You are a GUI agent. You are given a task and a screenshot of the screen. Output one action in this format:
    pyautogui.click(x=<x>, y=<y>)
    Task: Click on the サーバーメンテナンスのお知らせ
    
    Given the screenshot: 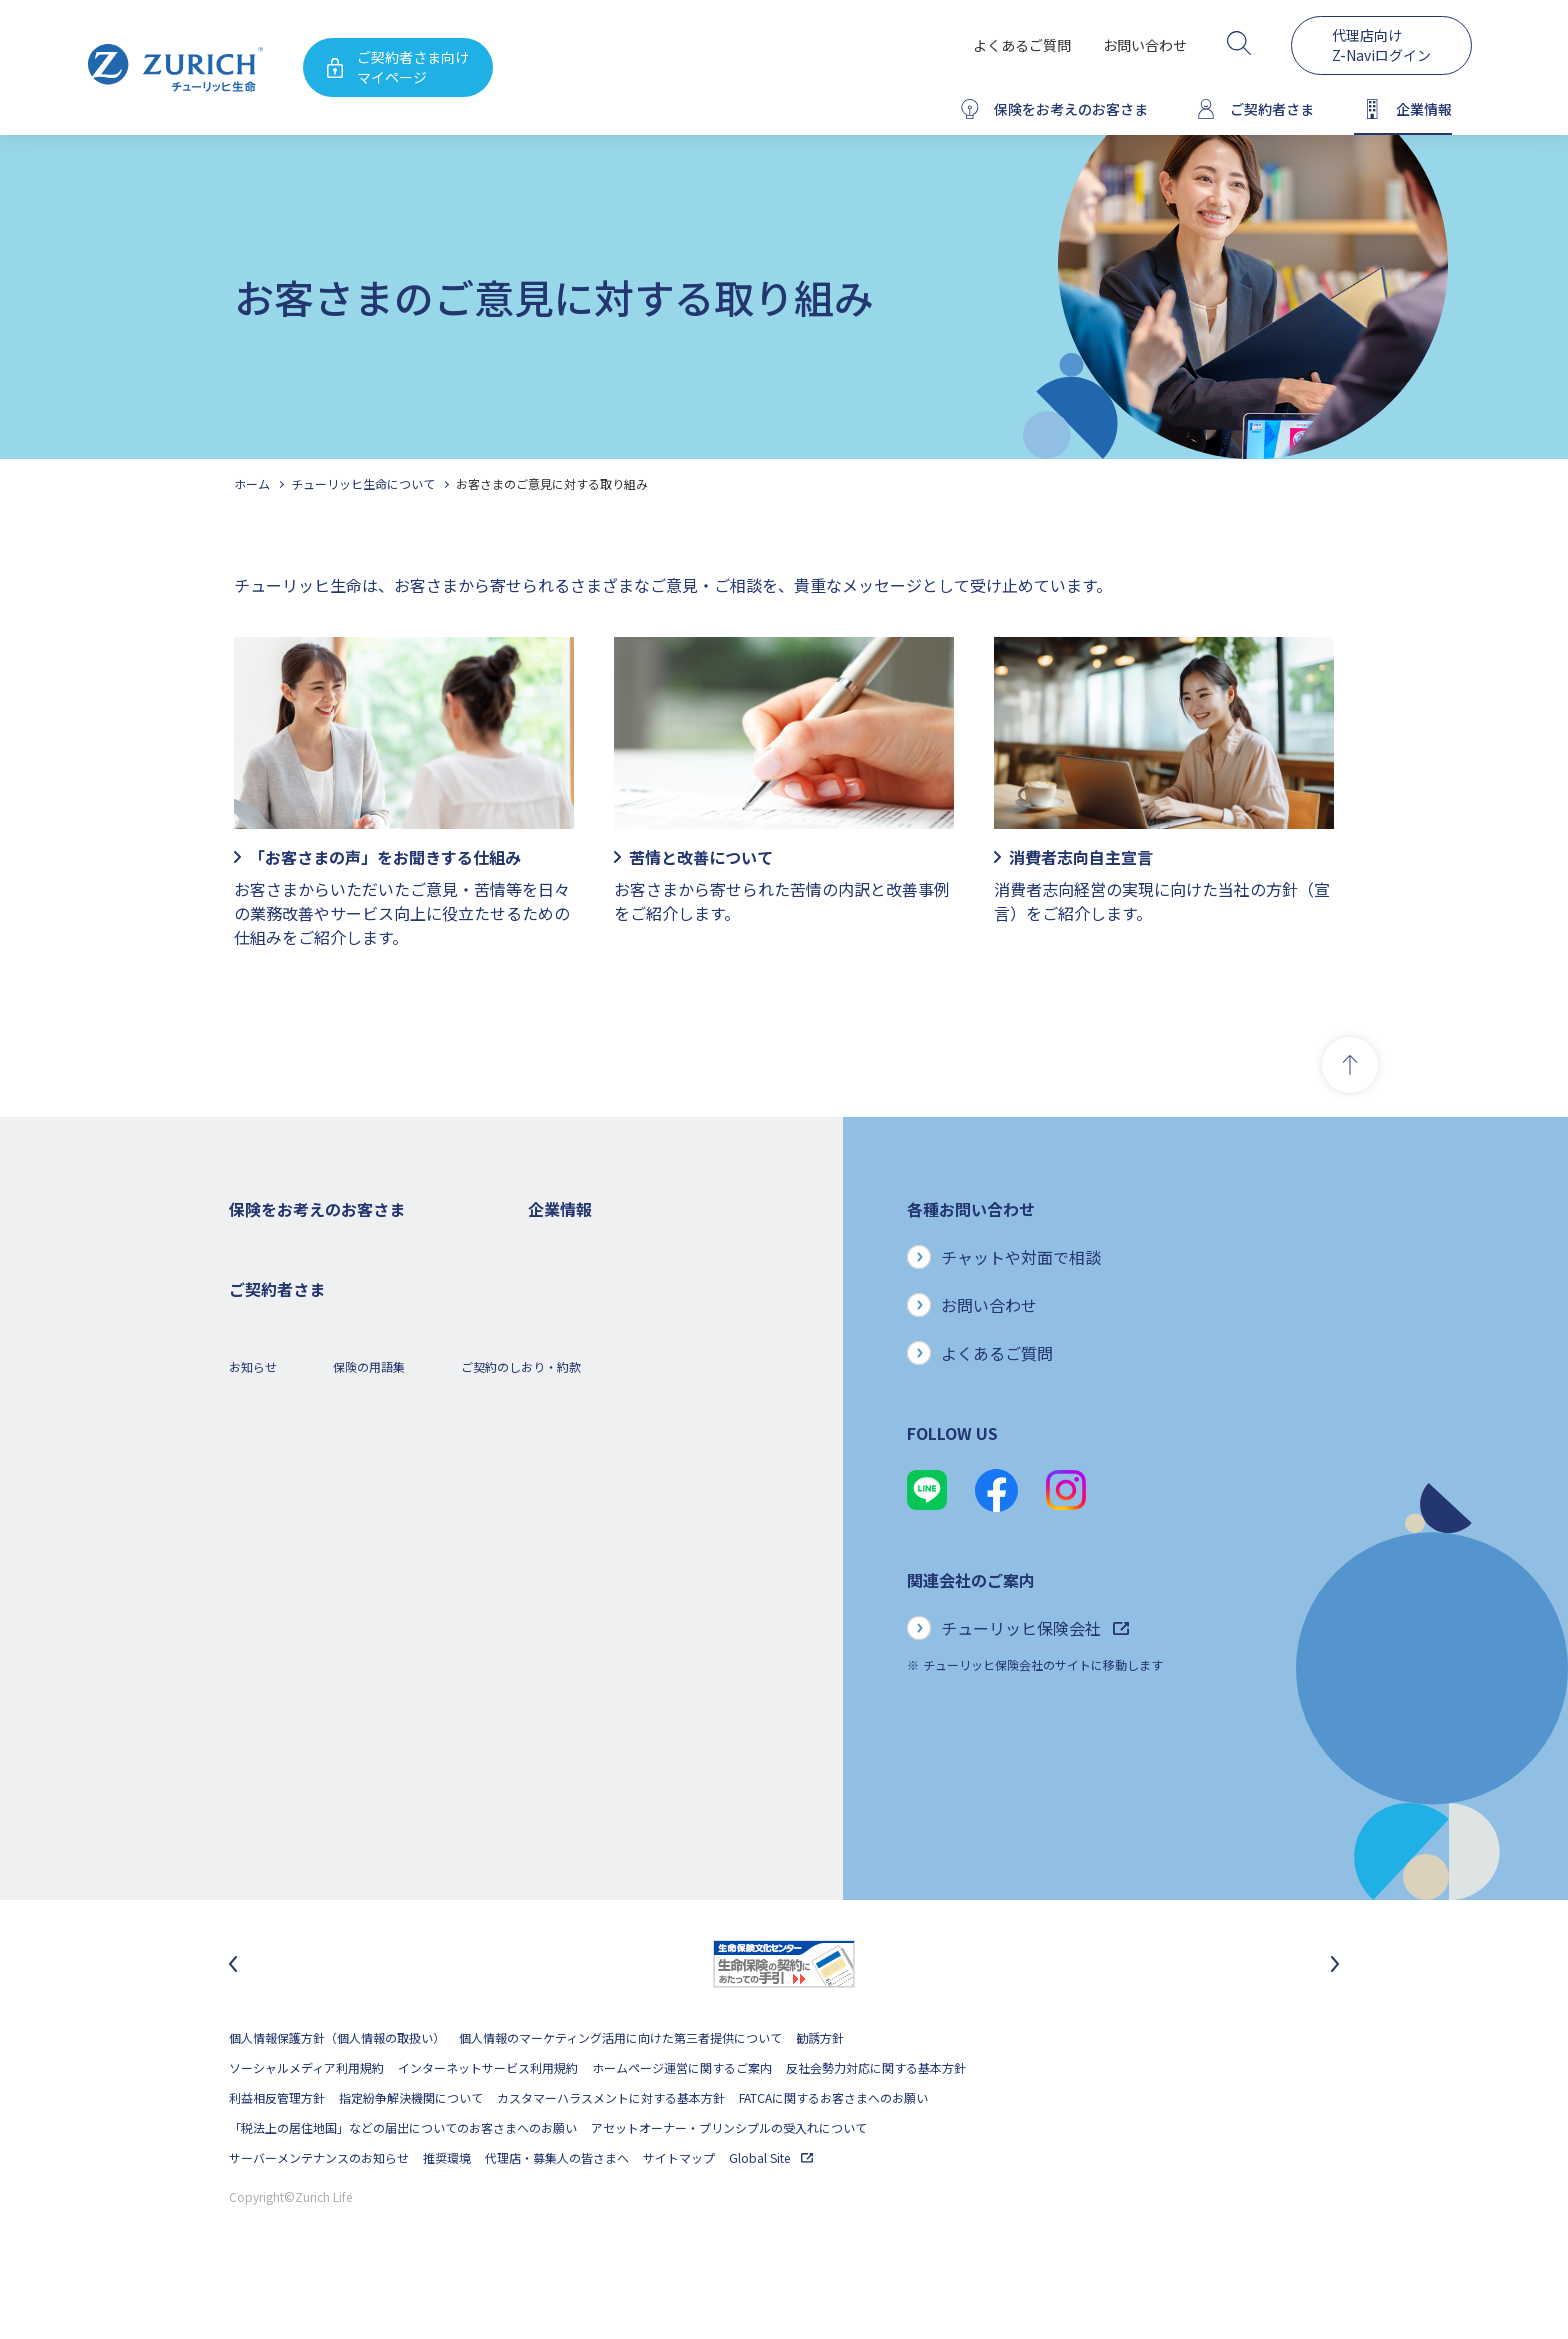 What is the action you would take?
    pyautogui.click(x=319, y=2210)
    